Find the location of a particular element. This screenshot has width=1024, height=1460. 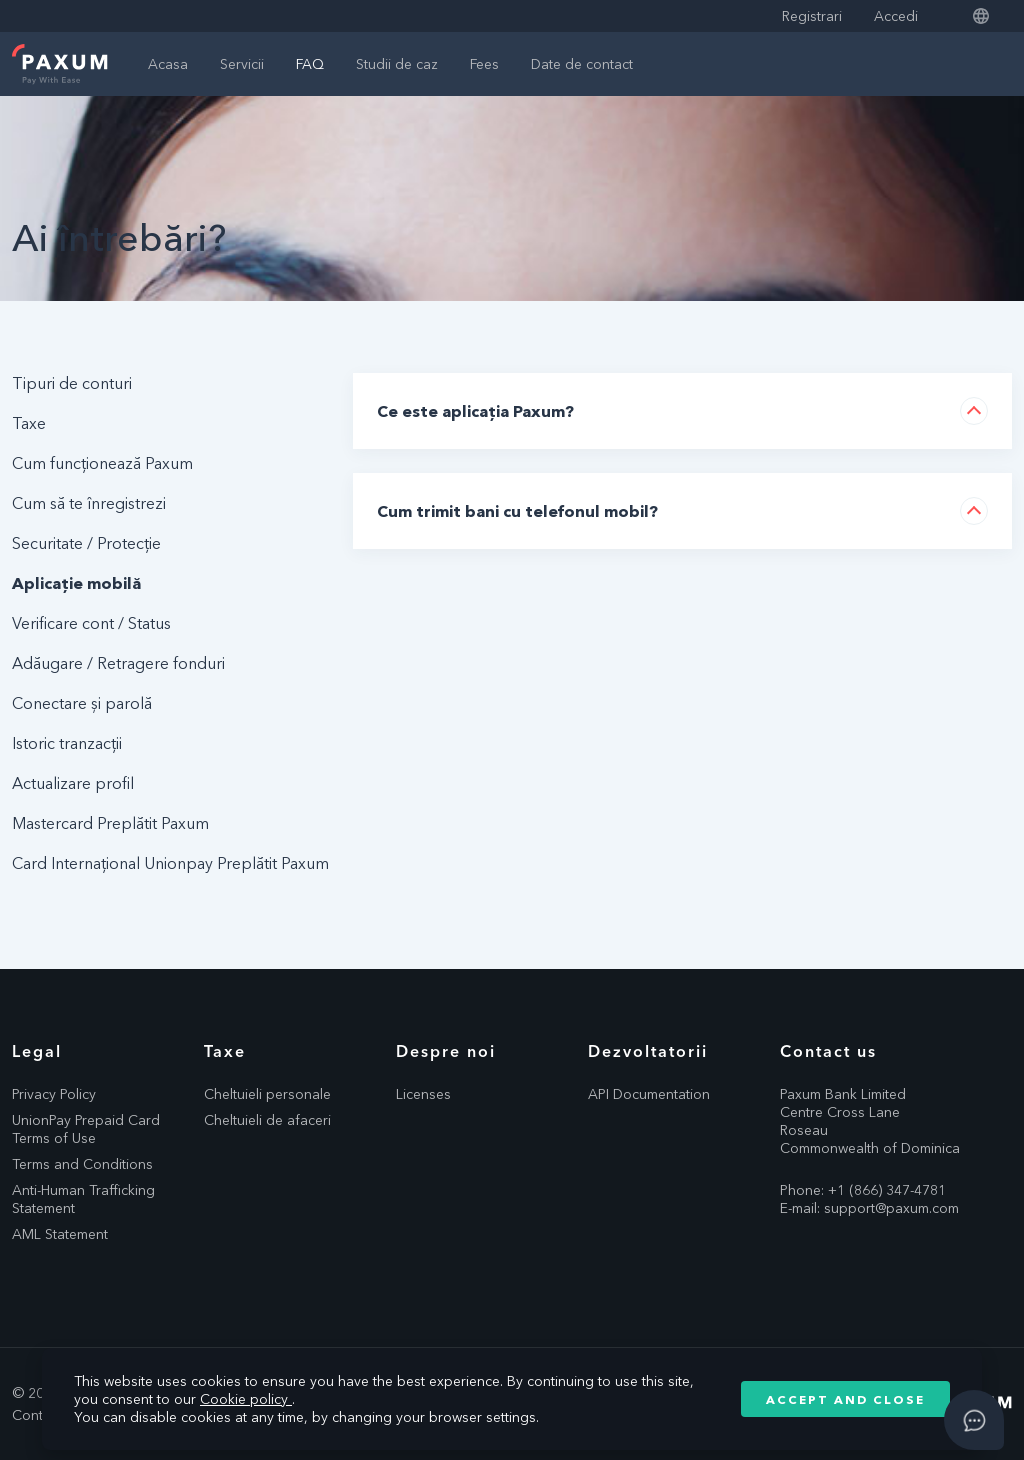

Aplicație mobilă is located at coordinates (76, 583).